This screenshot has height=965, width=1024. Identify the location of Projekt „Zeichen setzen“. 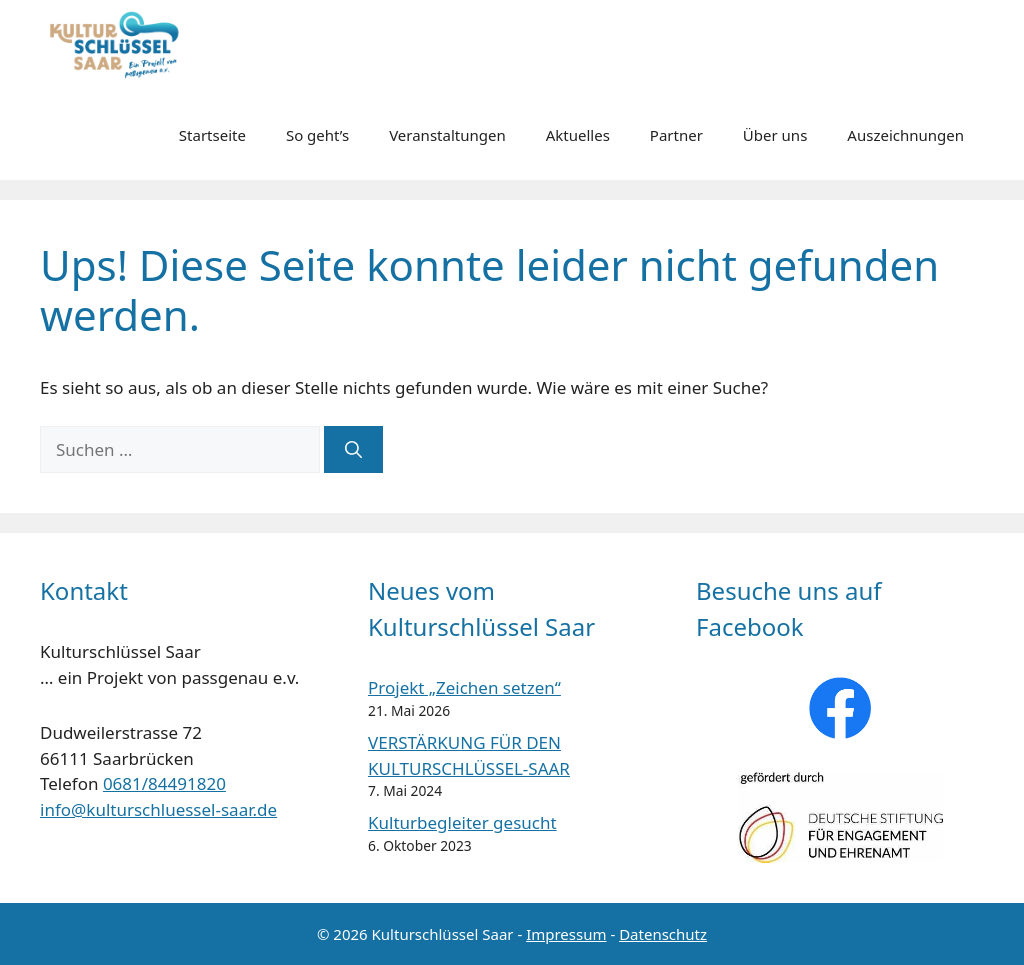
(464, 687).